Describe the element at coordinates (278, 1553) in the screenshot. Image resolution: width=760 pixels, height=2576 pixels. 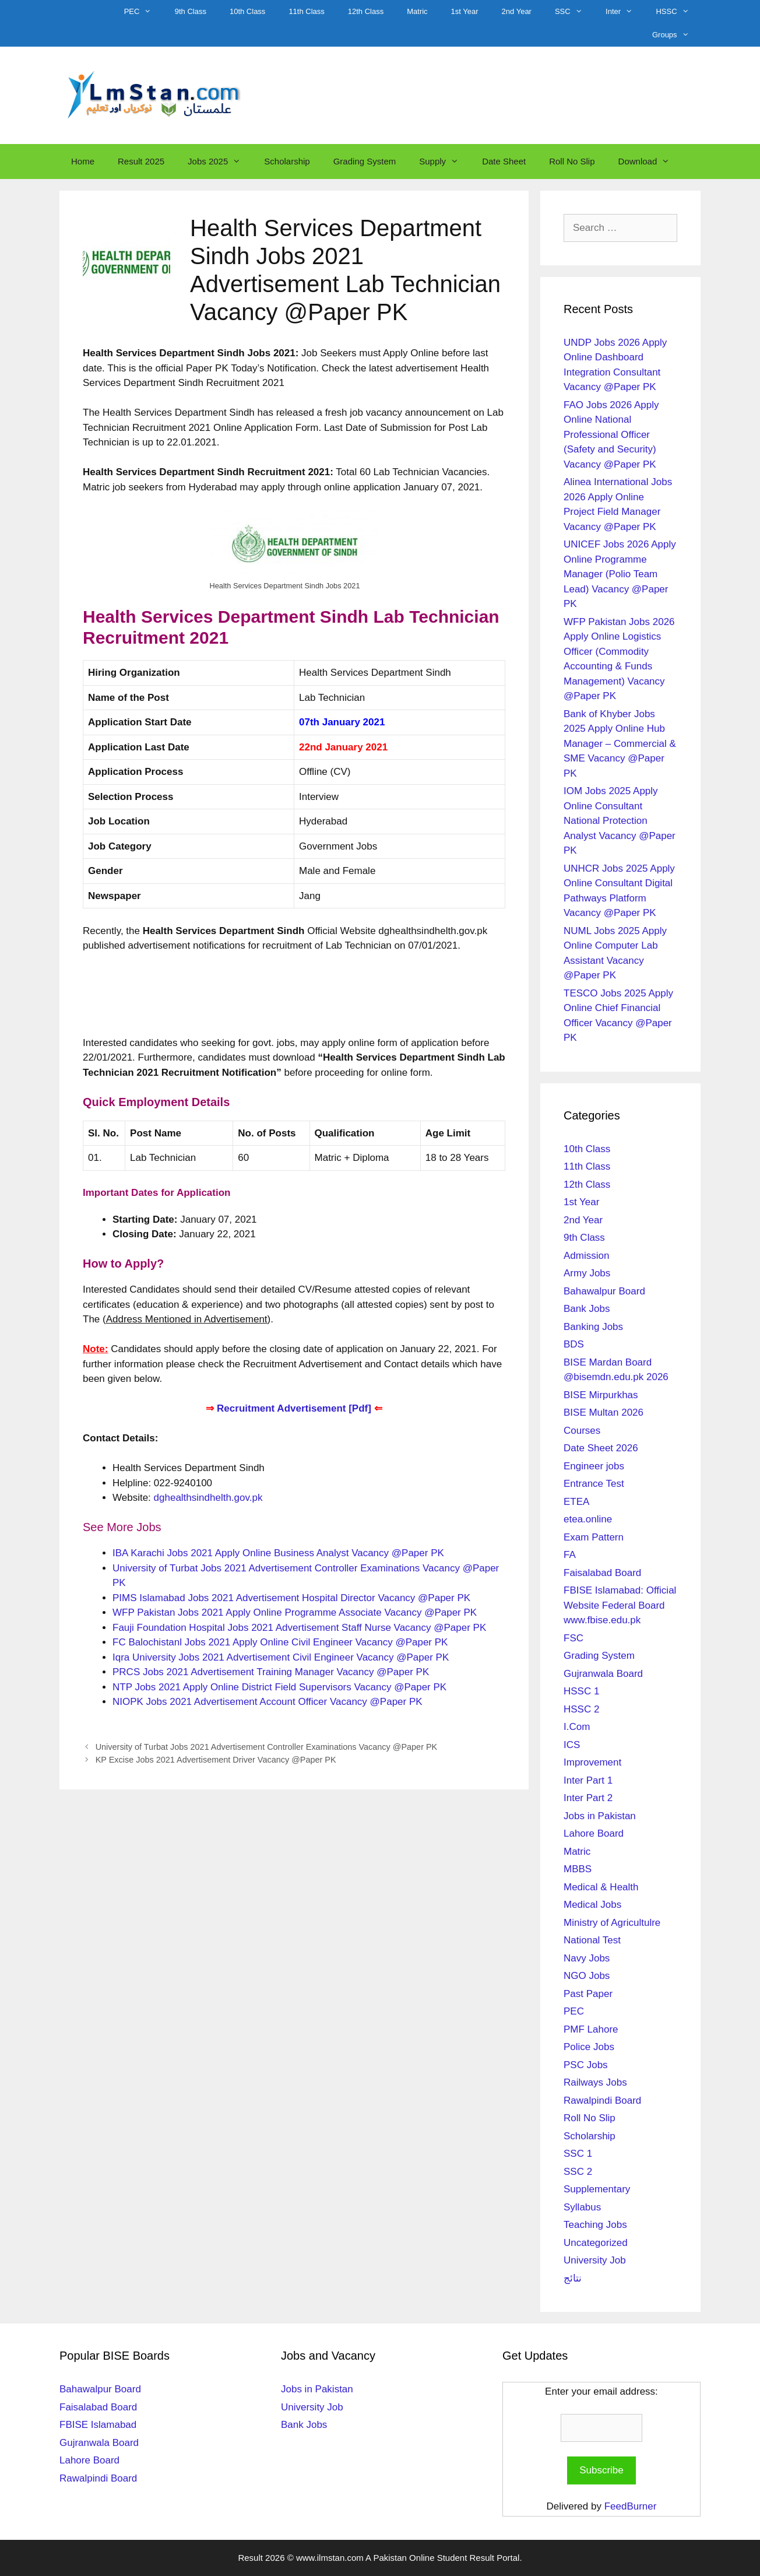
I see `IBA Karachi Jobs 2021 Apply Online Business Analyst Vacancy @Paper PK` at that location.